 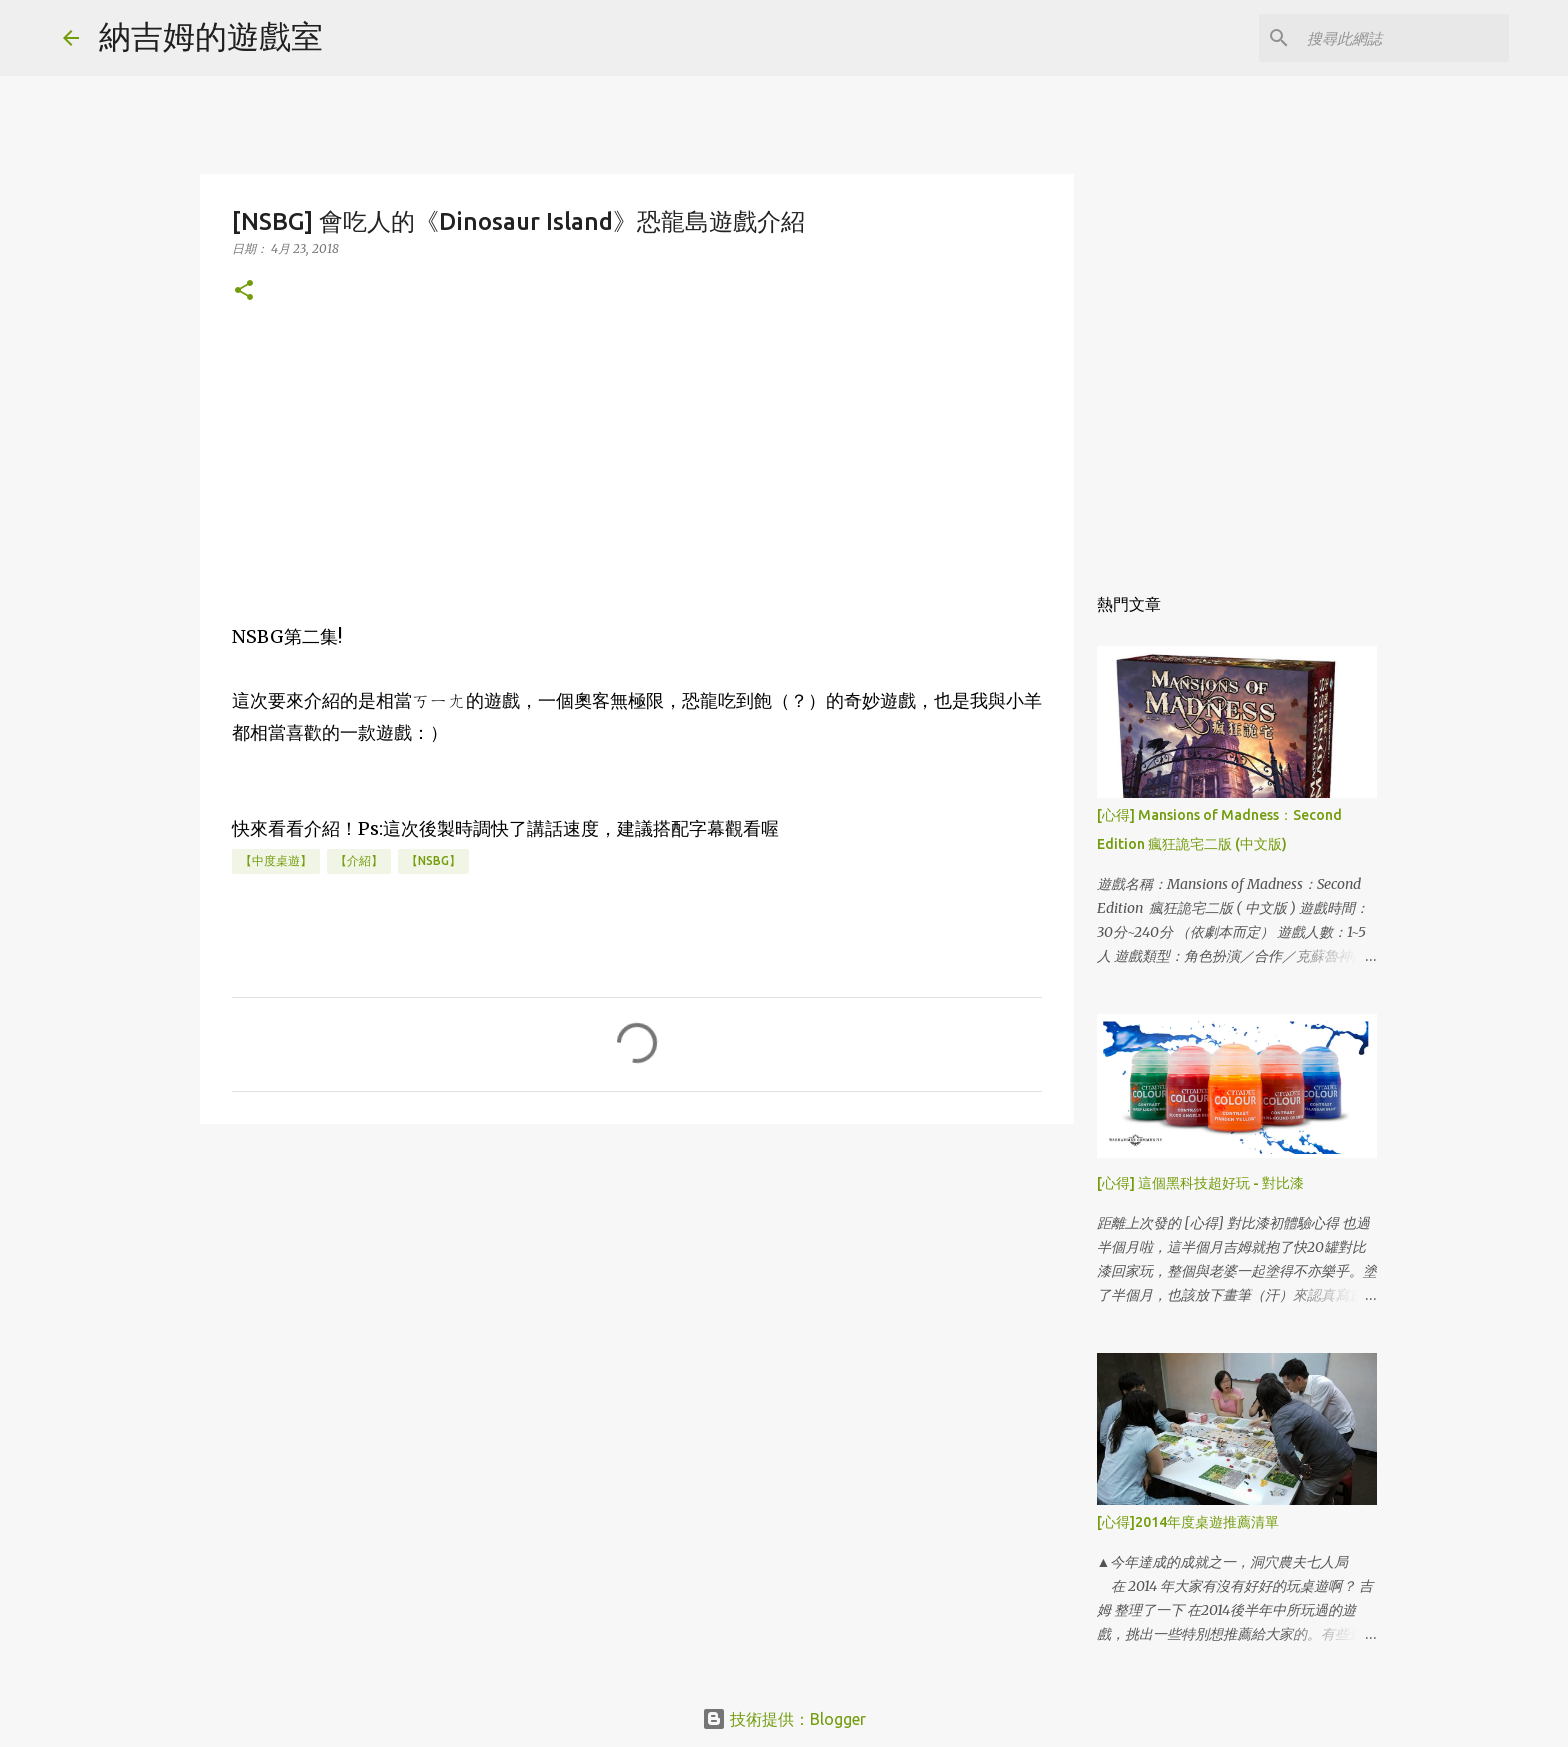 I want to click on 納吉姆的遊戲室, so click(x=211, y=36).